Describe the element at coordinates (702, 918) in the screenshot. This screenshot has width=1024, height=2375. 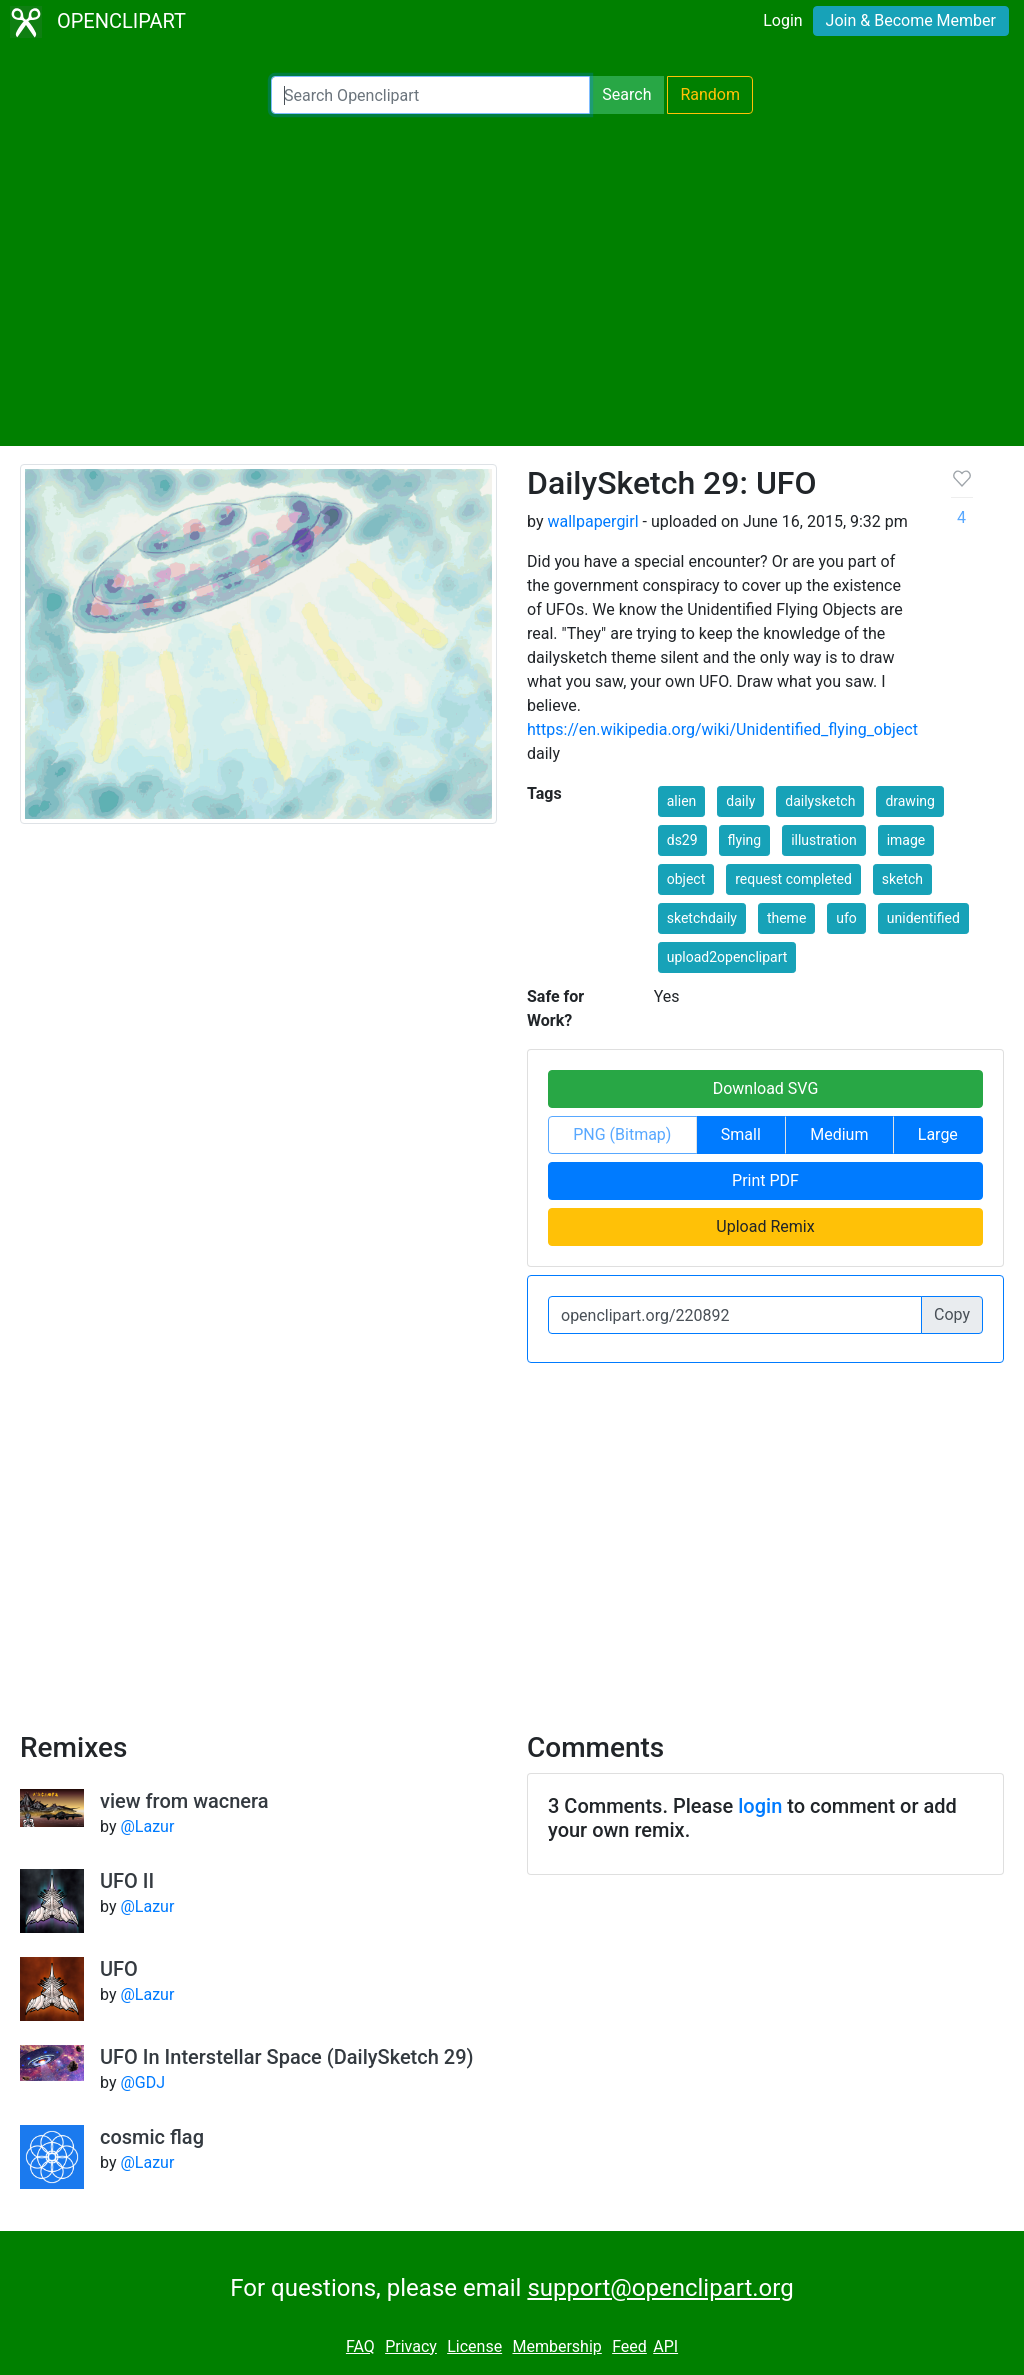
I see `sketchdaily [button]` at that location.